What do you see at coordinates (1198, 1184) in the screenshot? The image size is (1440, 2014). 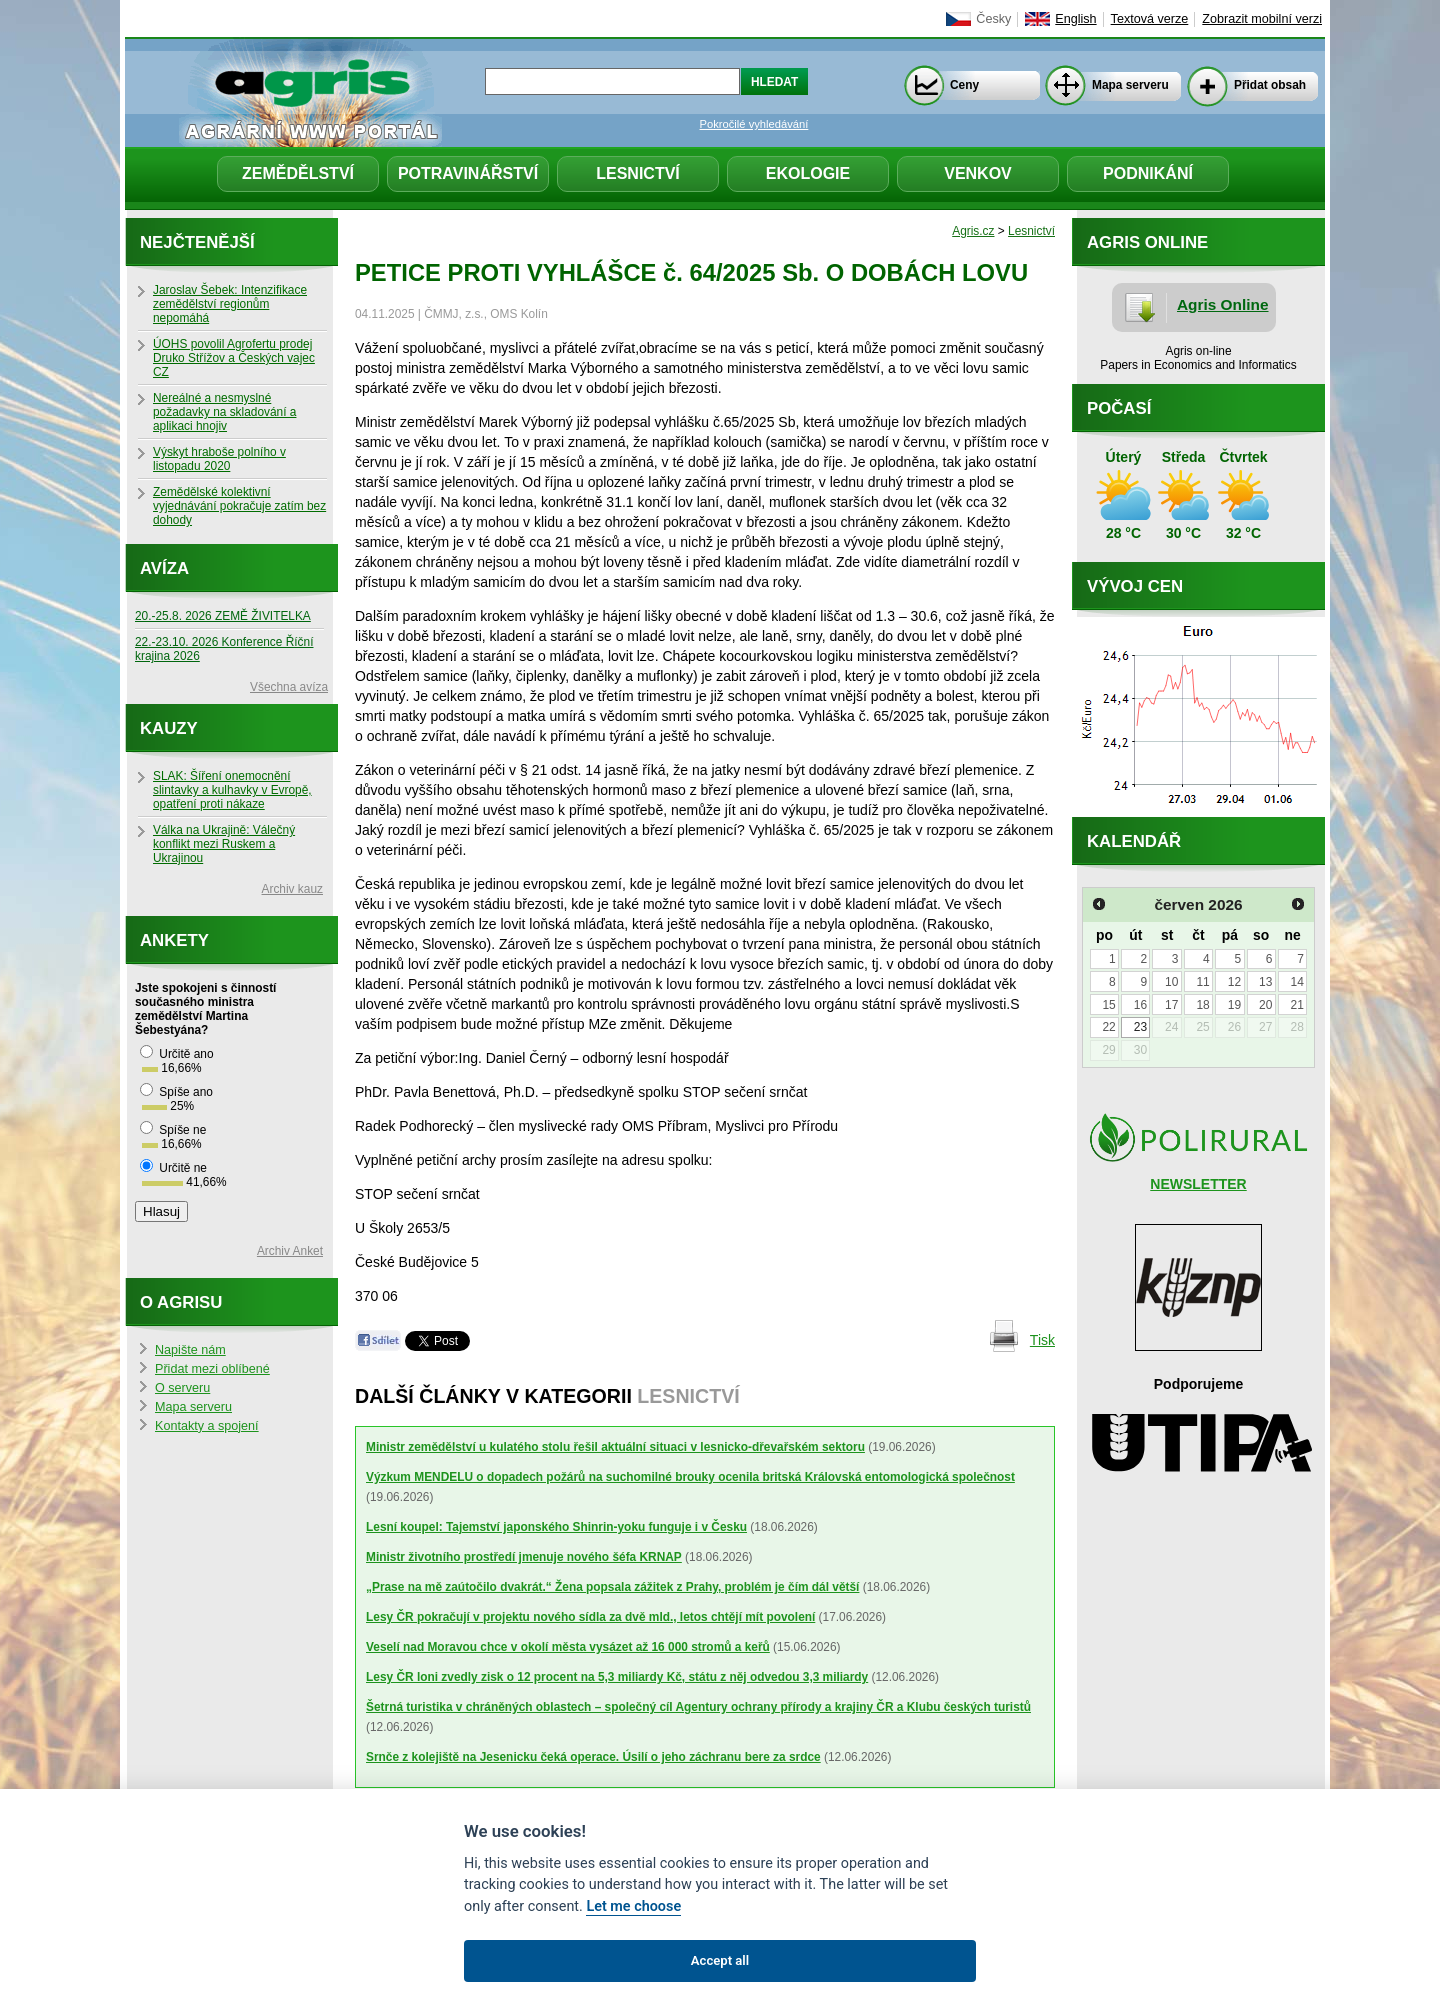 I see `NEWSLETTER` at bounding box center [1198, 1184].